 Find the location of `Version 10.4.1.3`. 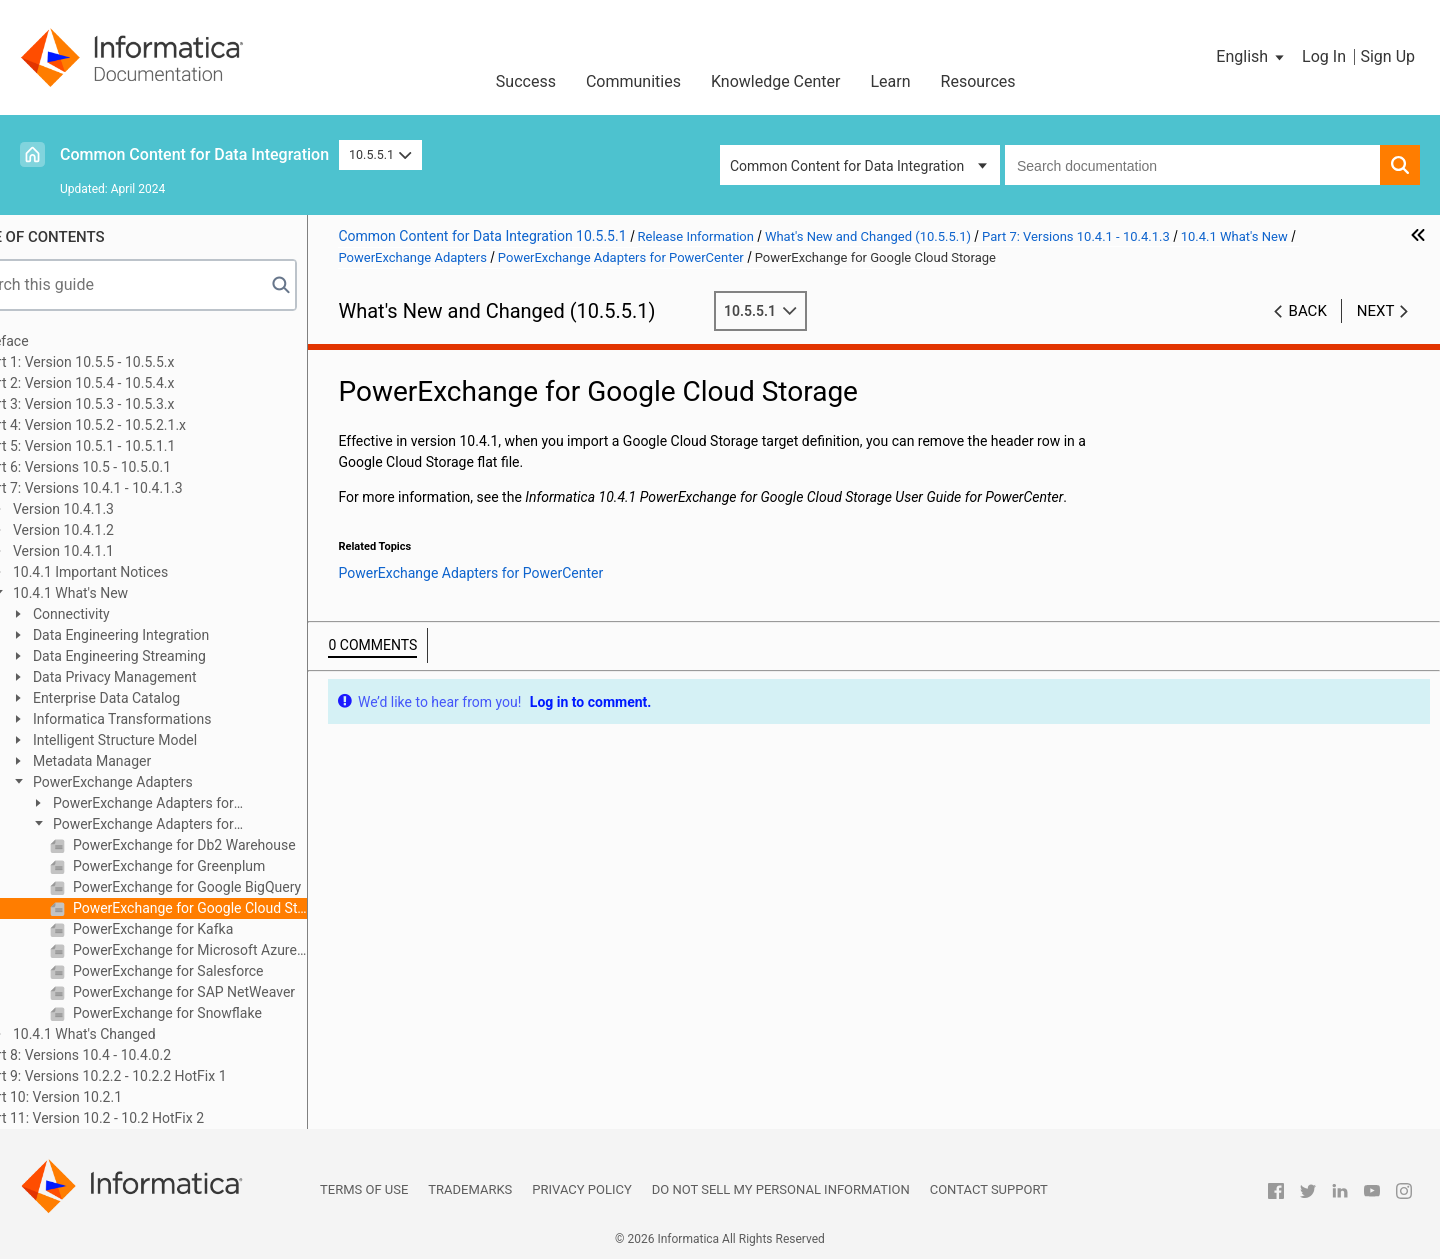

Version 10.4.1.3 is located at coordinates (114, 509).